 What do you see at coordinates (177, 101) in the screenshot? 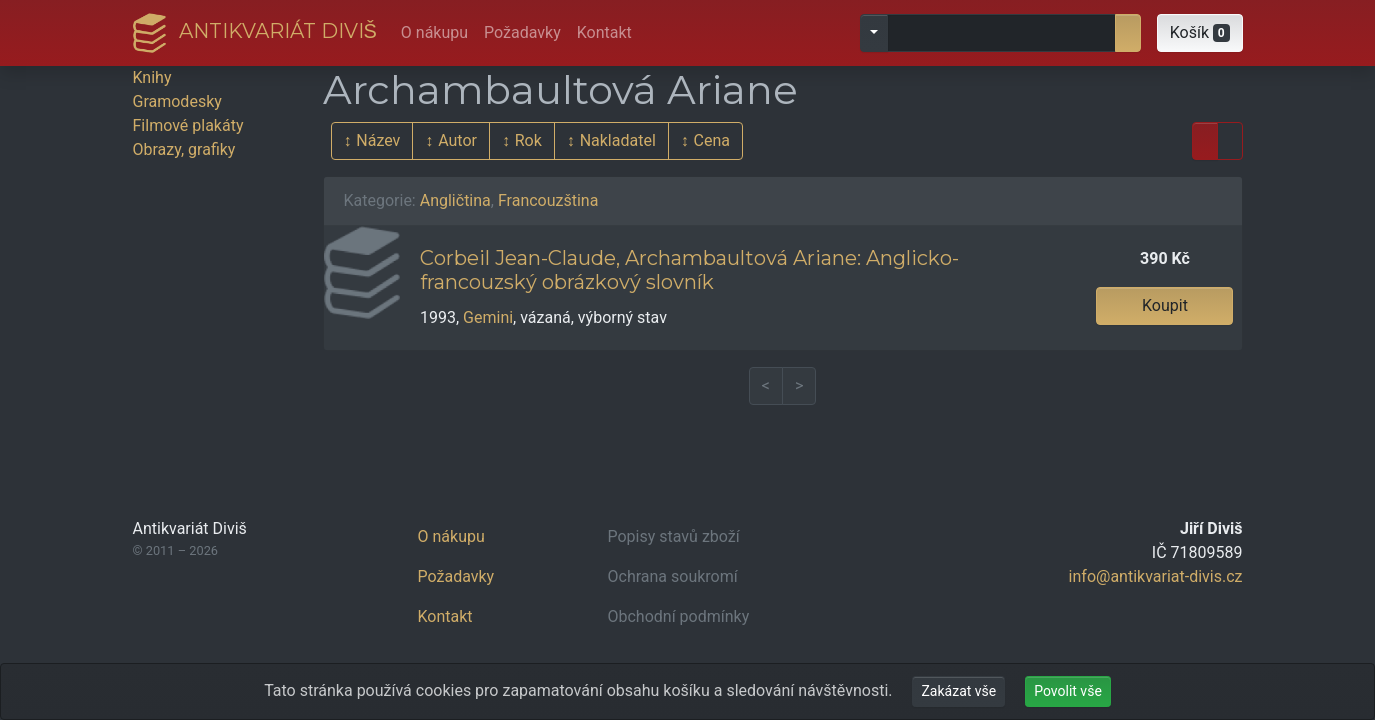
I see `Gramodesky` at bounding box center [177, 101].